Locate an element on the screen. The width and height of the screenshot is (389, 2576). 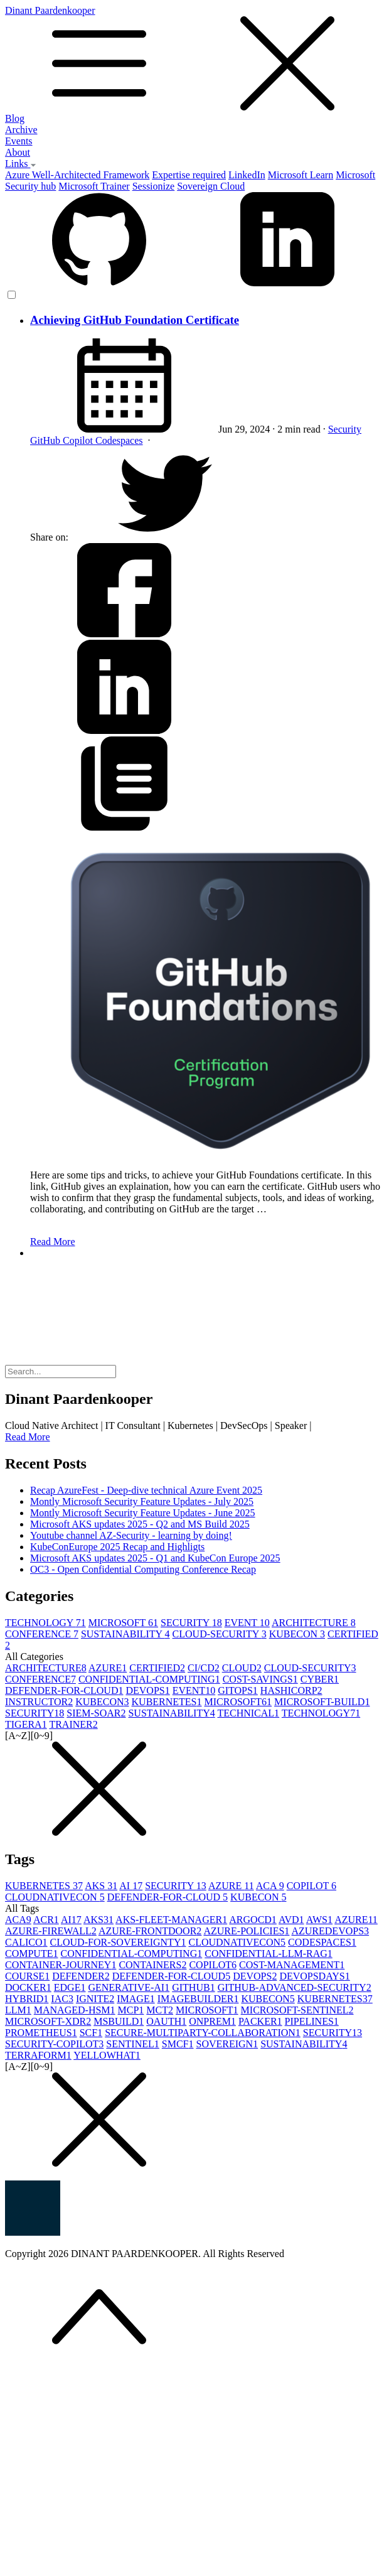
CLOUD-FOR-SOVEREIGNTY is located at coordinates (118, 1942).